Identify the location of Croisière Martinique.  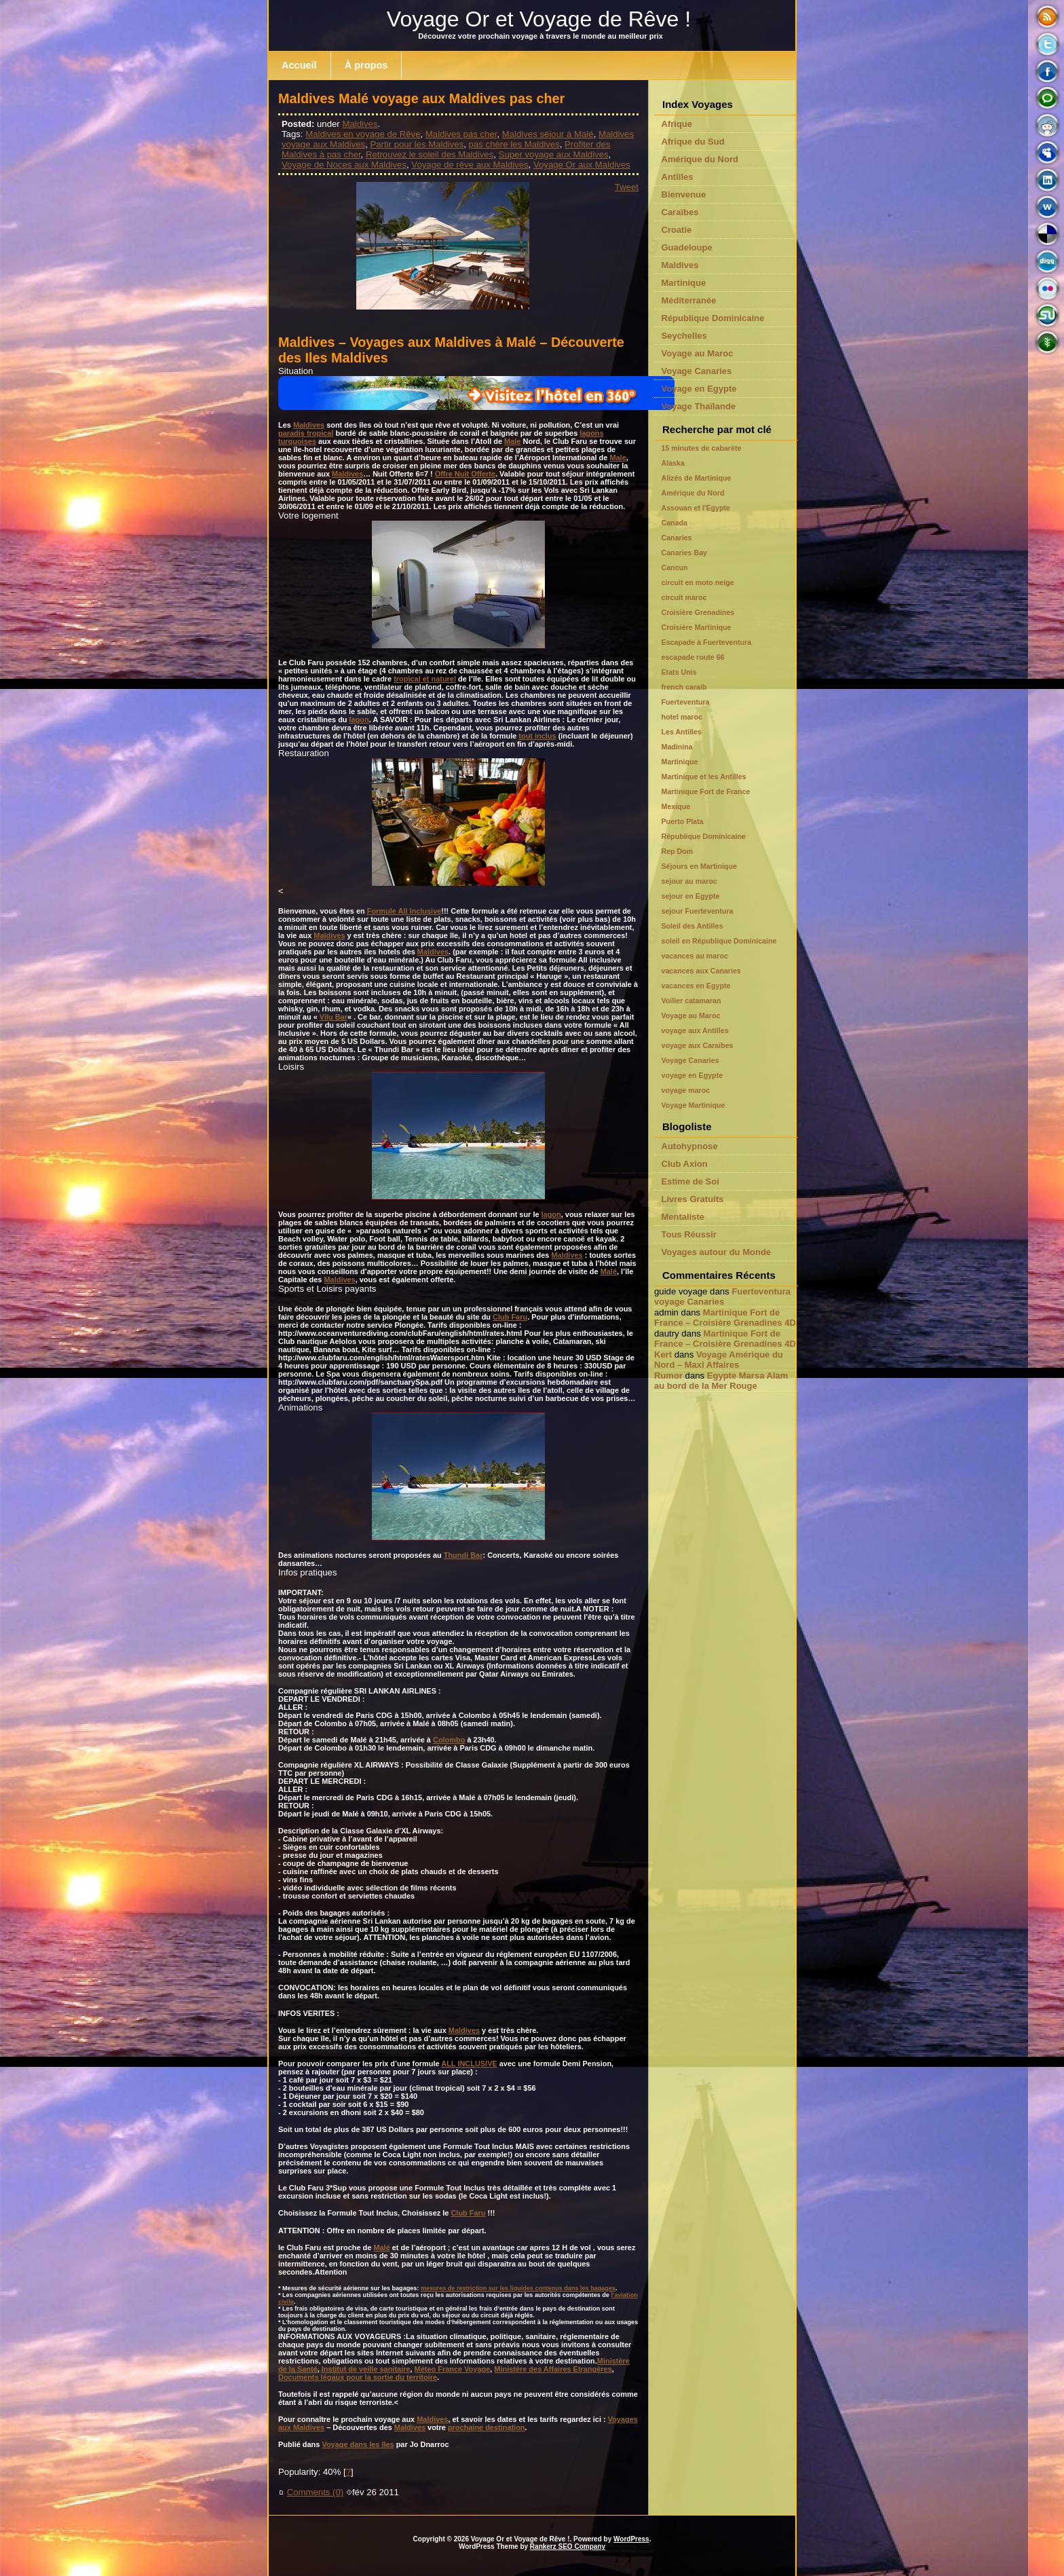
(697, 627).